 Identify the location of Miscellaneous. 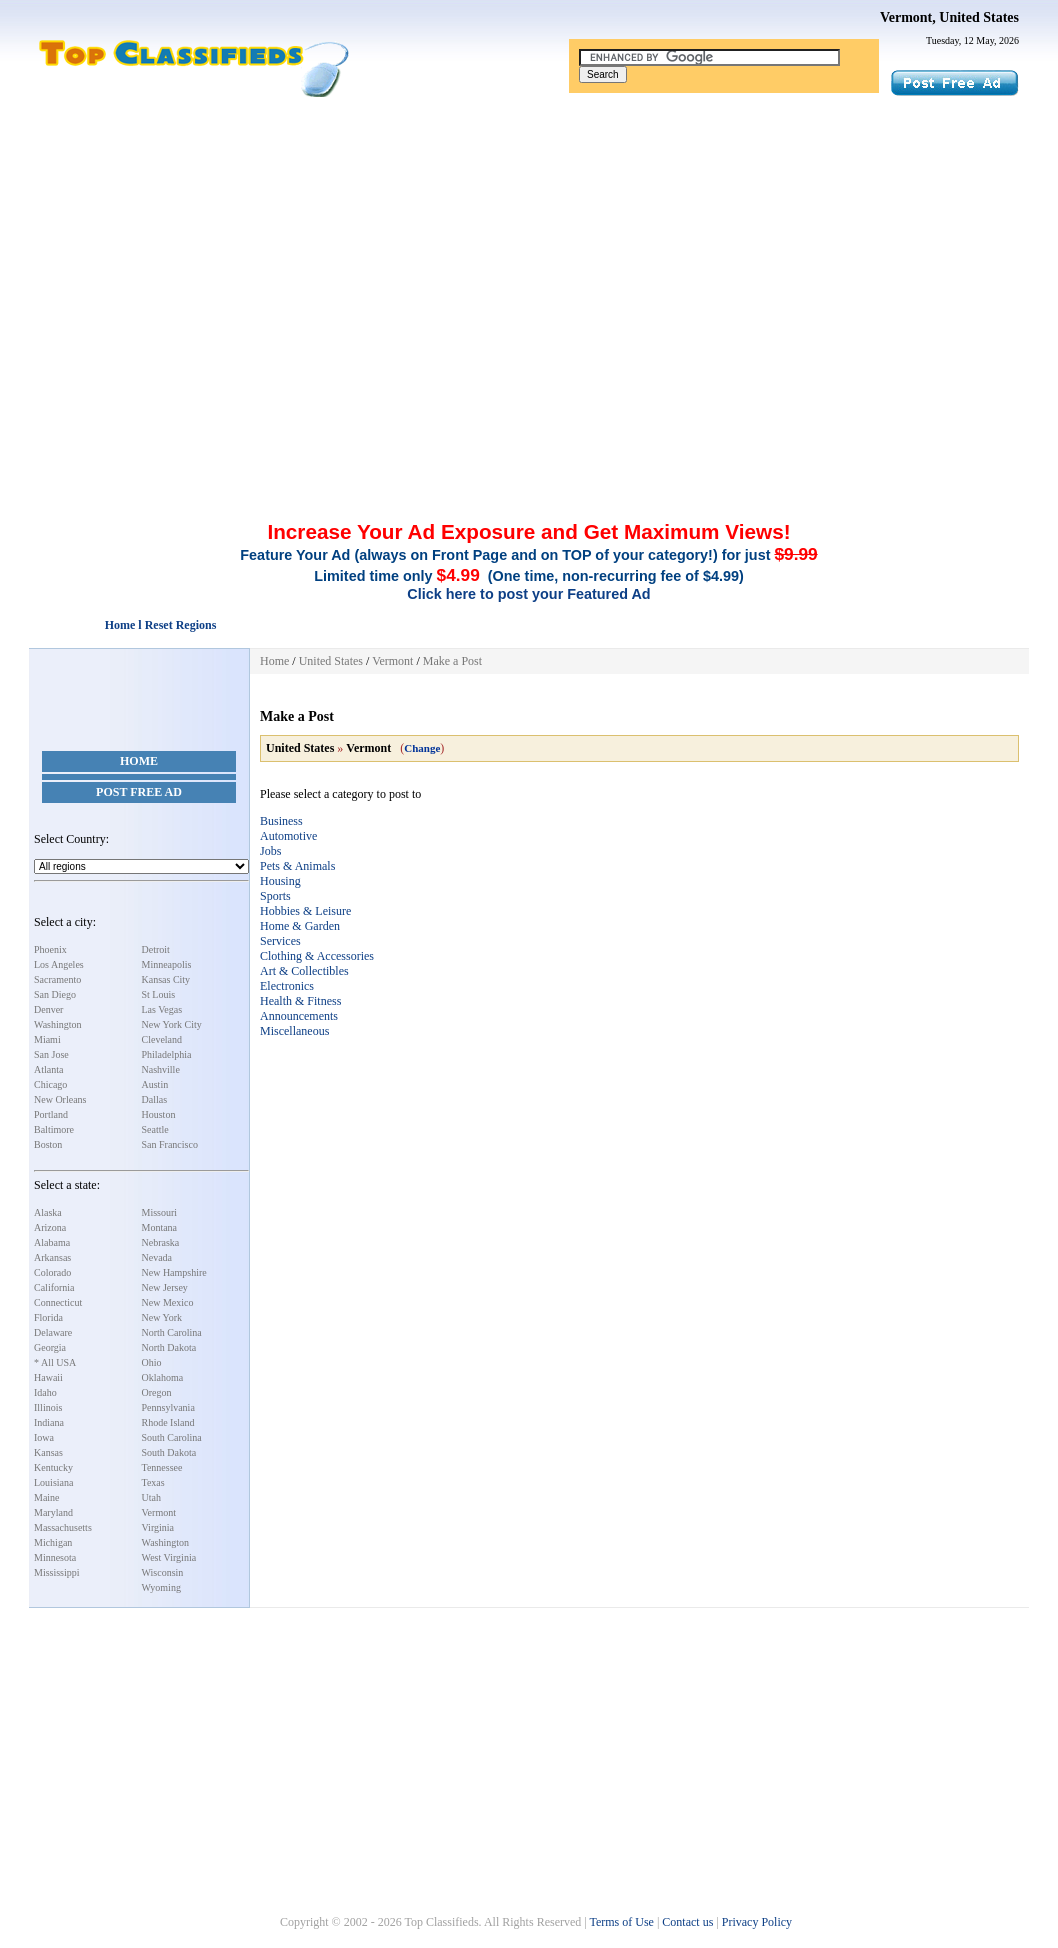
(294, 1031).